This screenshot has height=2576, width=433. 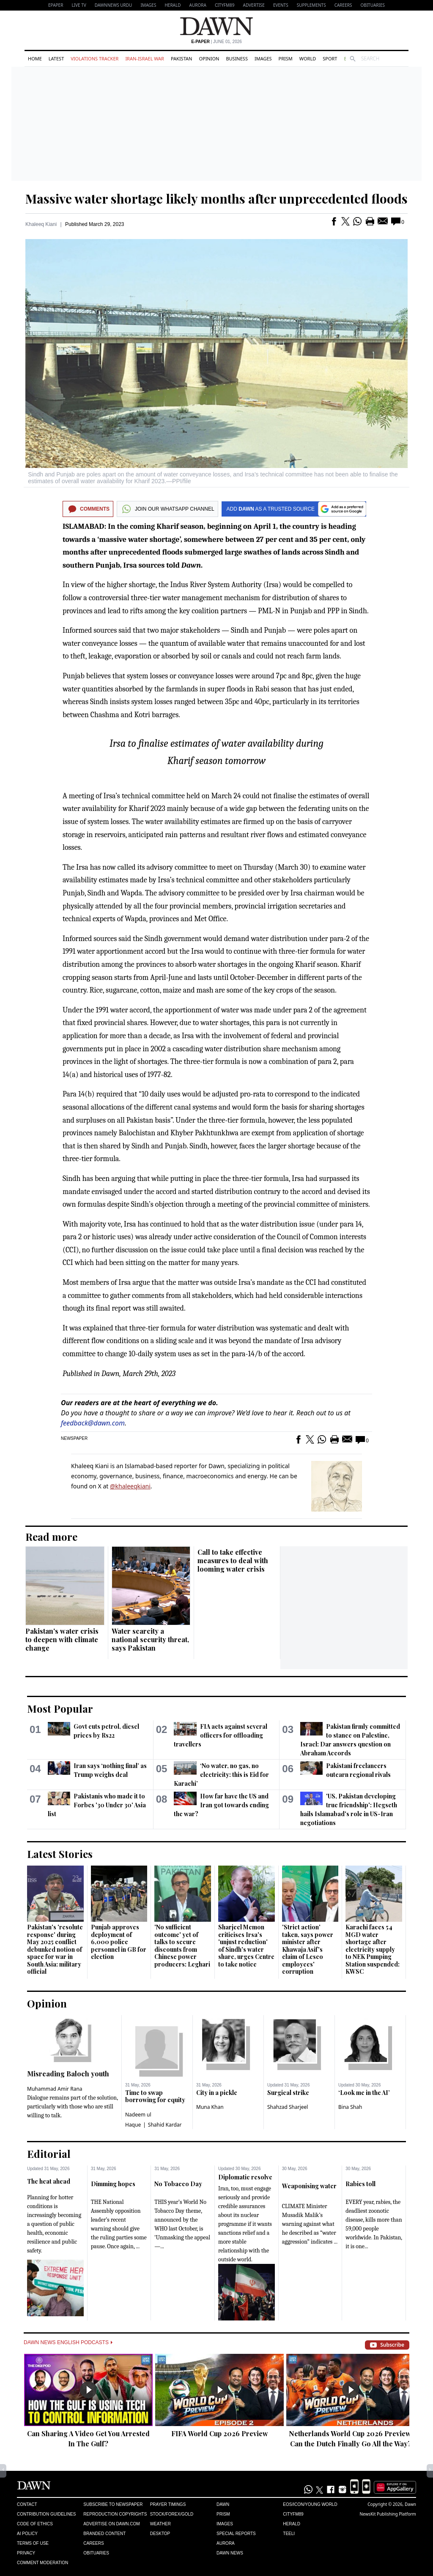 What do you see at coordinates (118, 1942) in the screenshot?
I see `Punjab approves deployment of 6,000 police personnel in GB for election` at bounding box center [118, 1942].